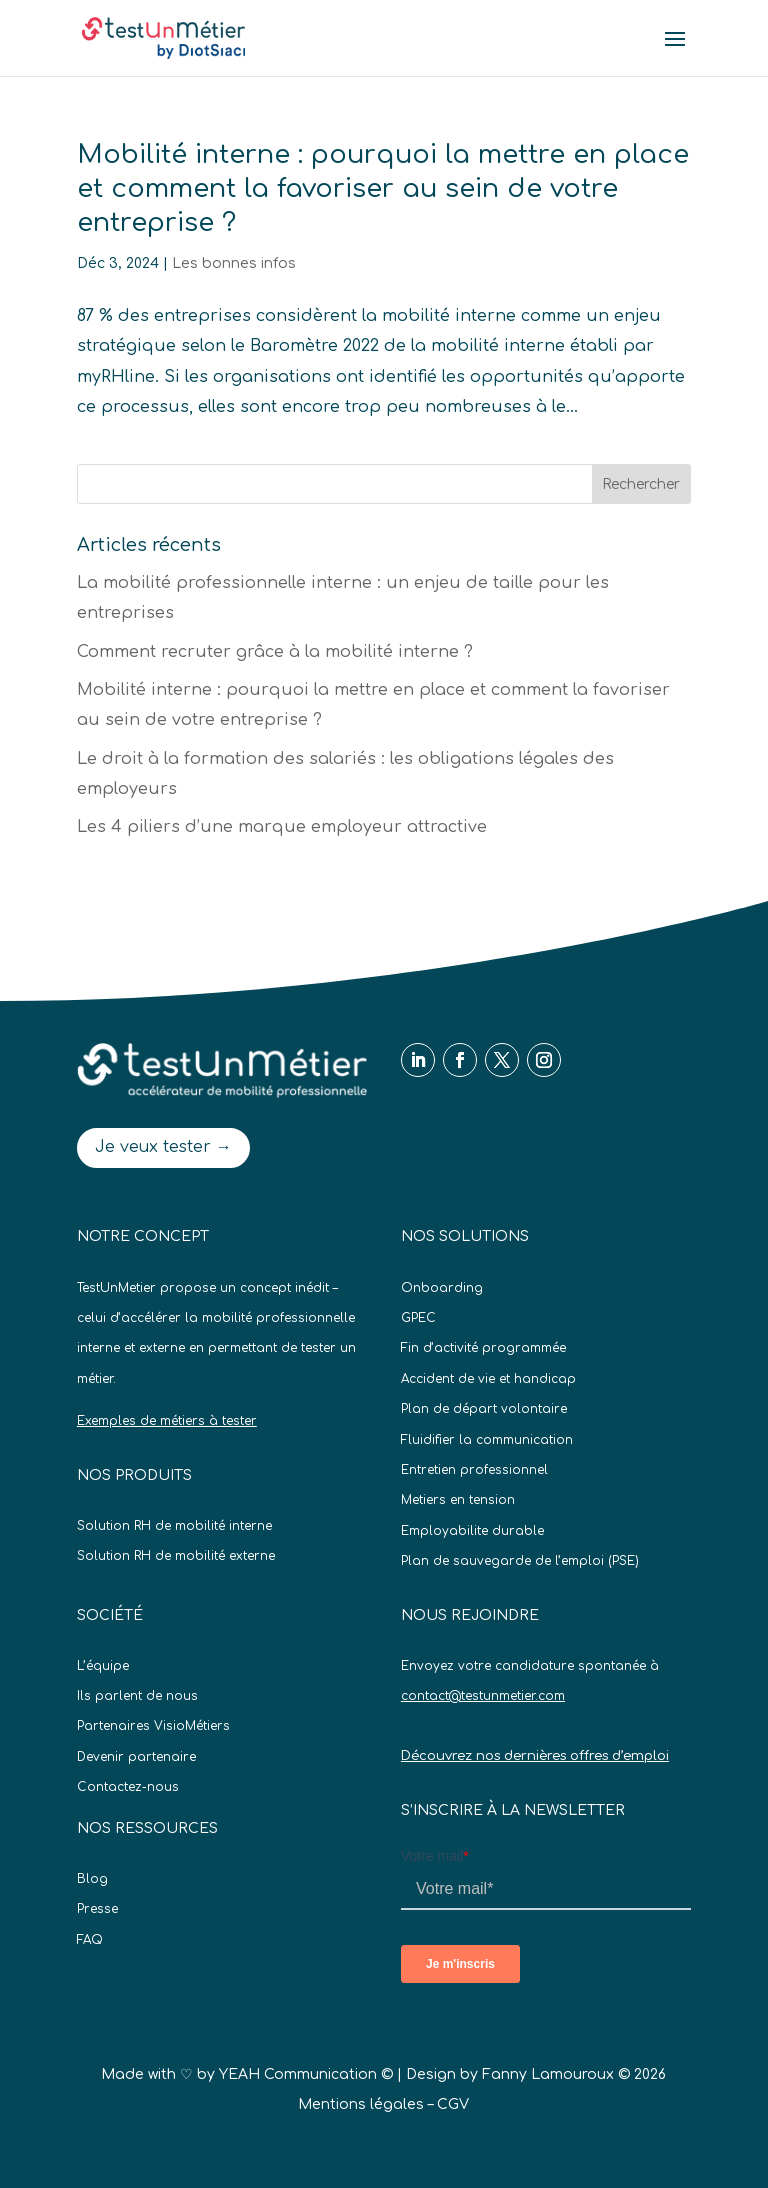  What do you see at coordinates (282, 827) in the screenshot?
I see `Les 4 piliers d’une marque employeur attractive` at bounding box center [282, 827].